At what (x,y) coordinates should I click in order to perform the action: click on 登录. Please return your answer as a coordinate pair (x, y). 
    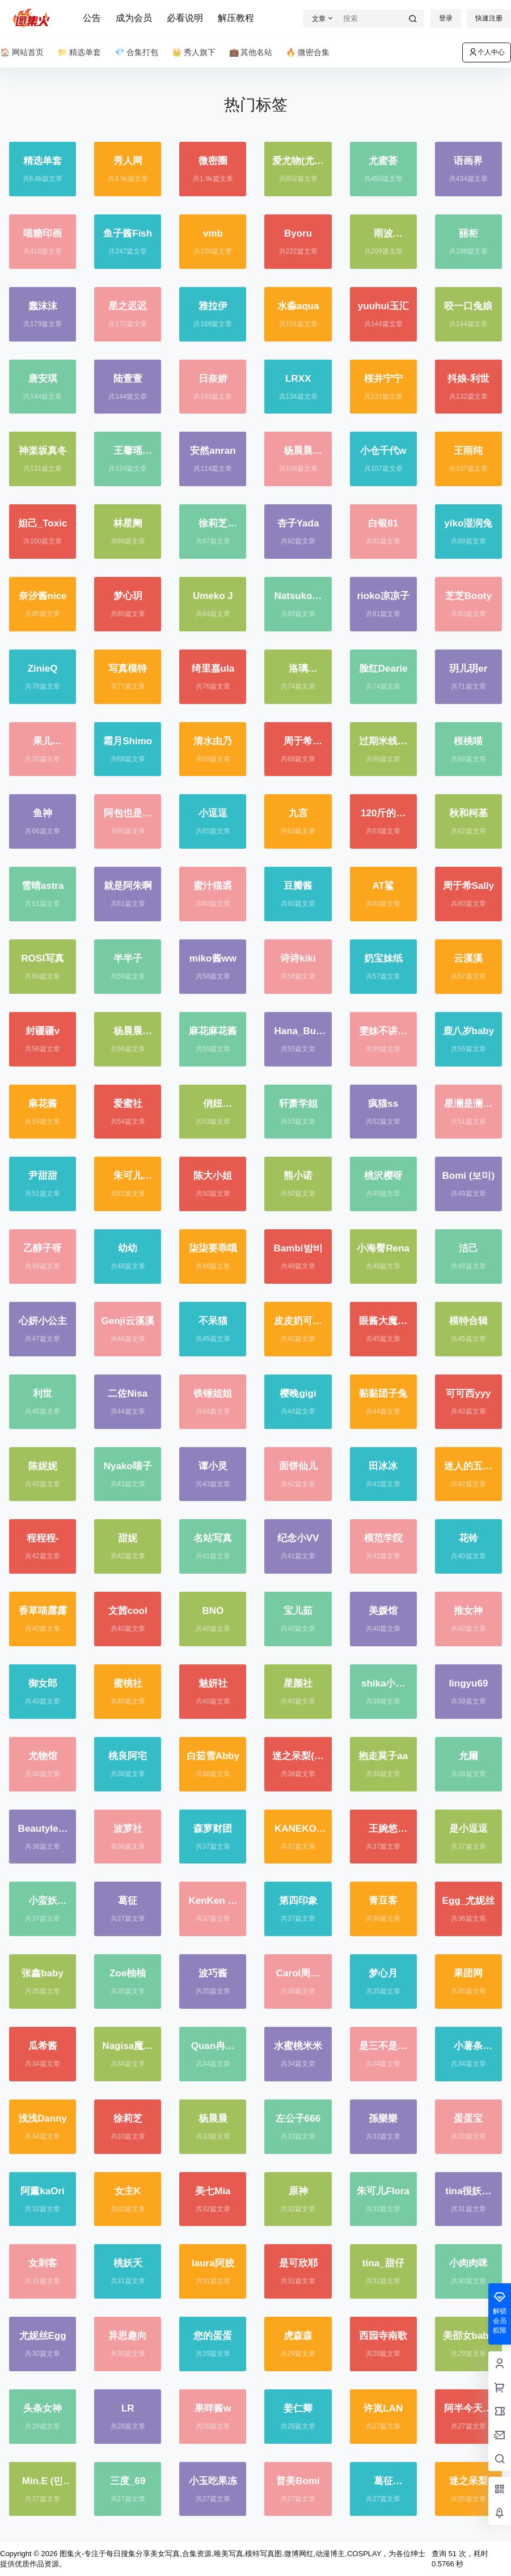
    Looking at the image, I should click on (446, 18).